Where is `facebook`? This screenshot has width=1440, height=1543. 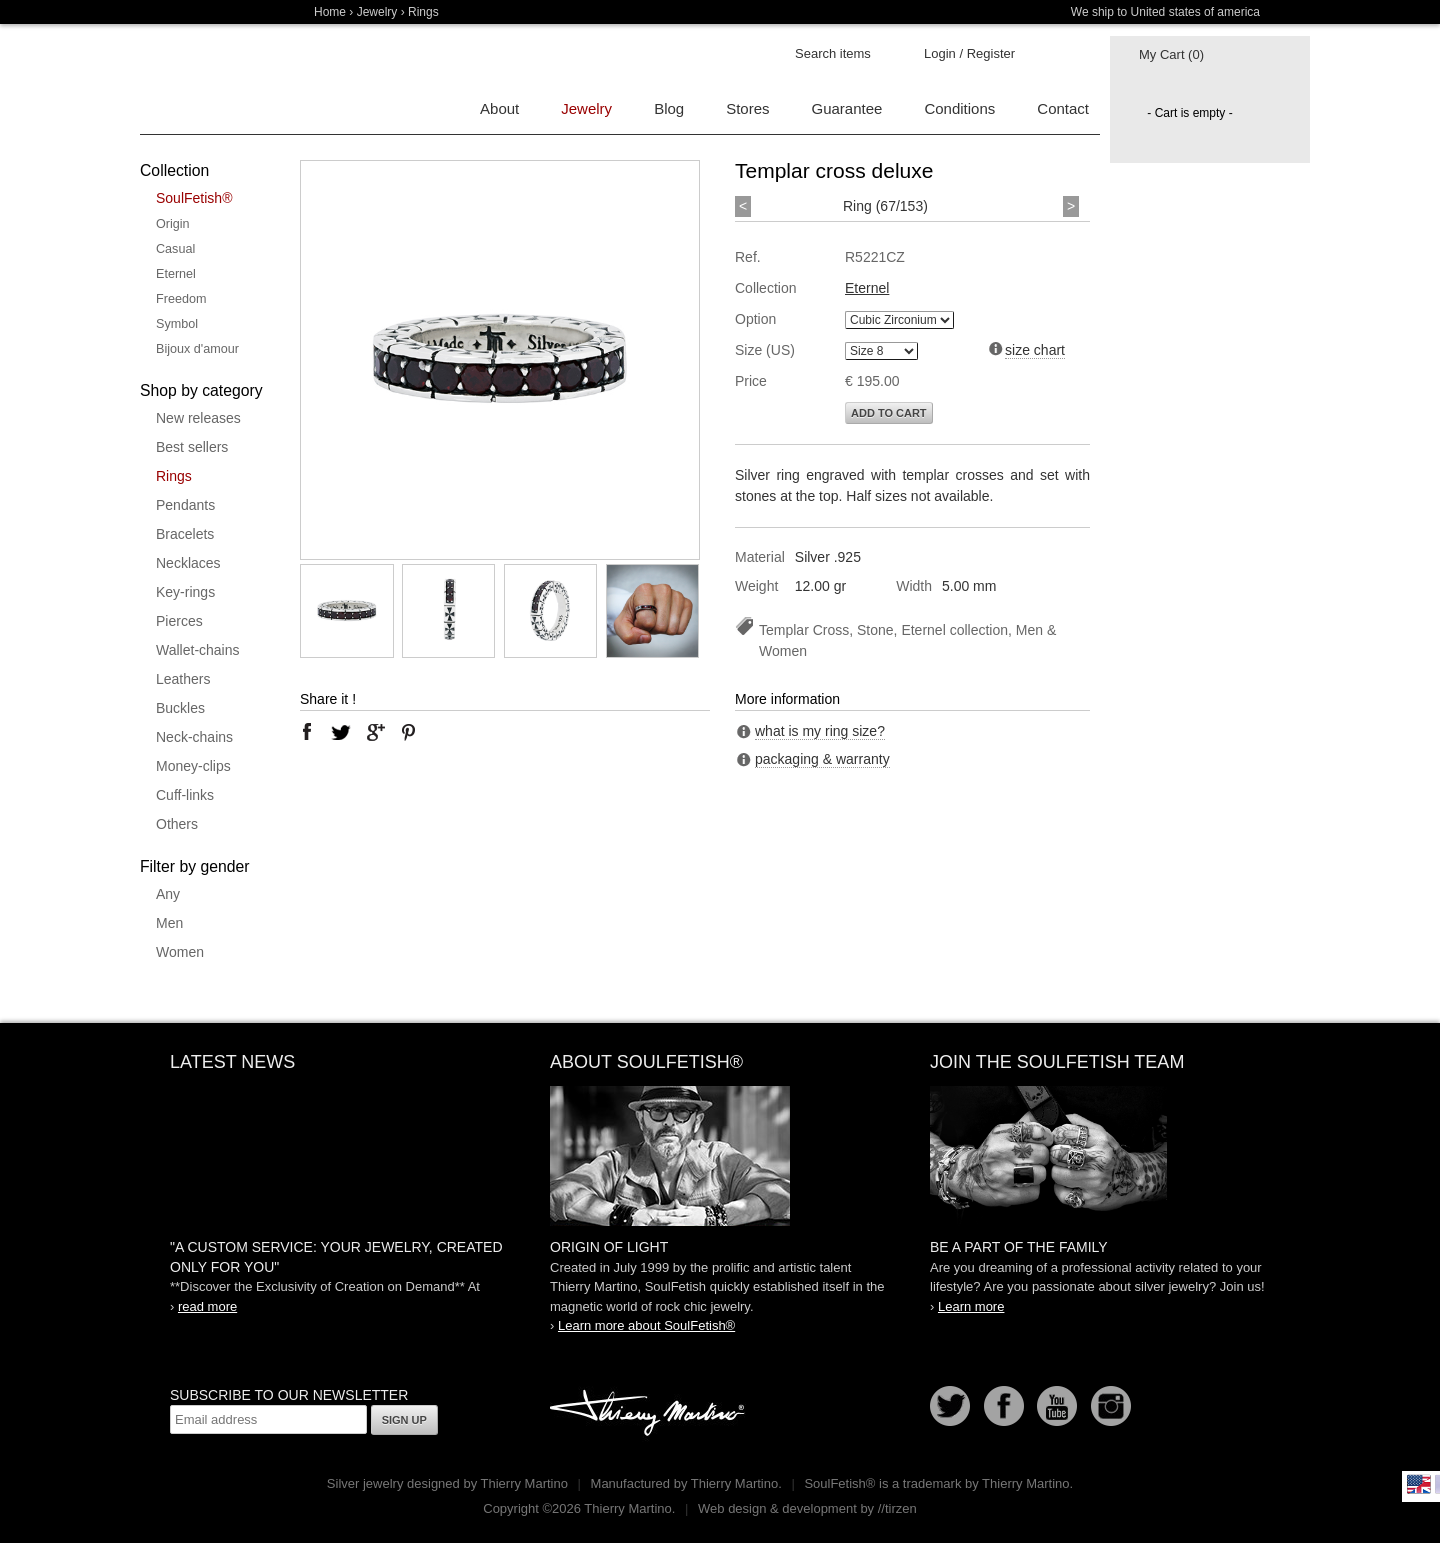
facebook is located at coordinates (307, 732).